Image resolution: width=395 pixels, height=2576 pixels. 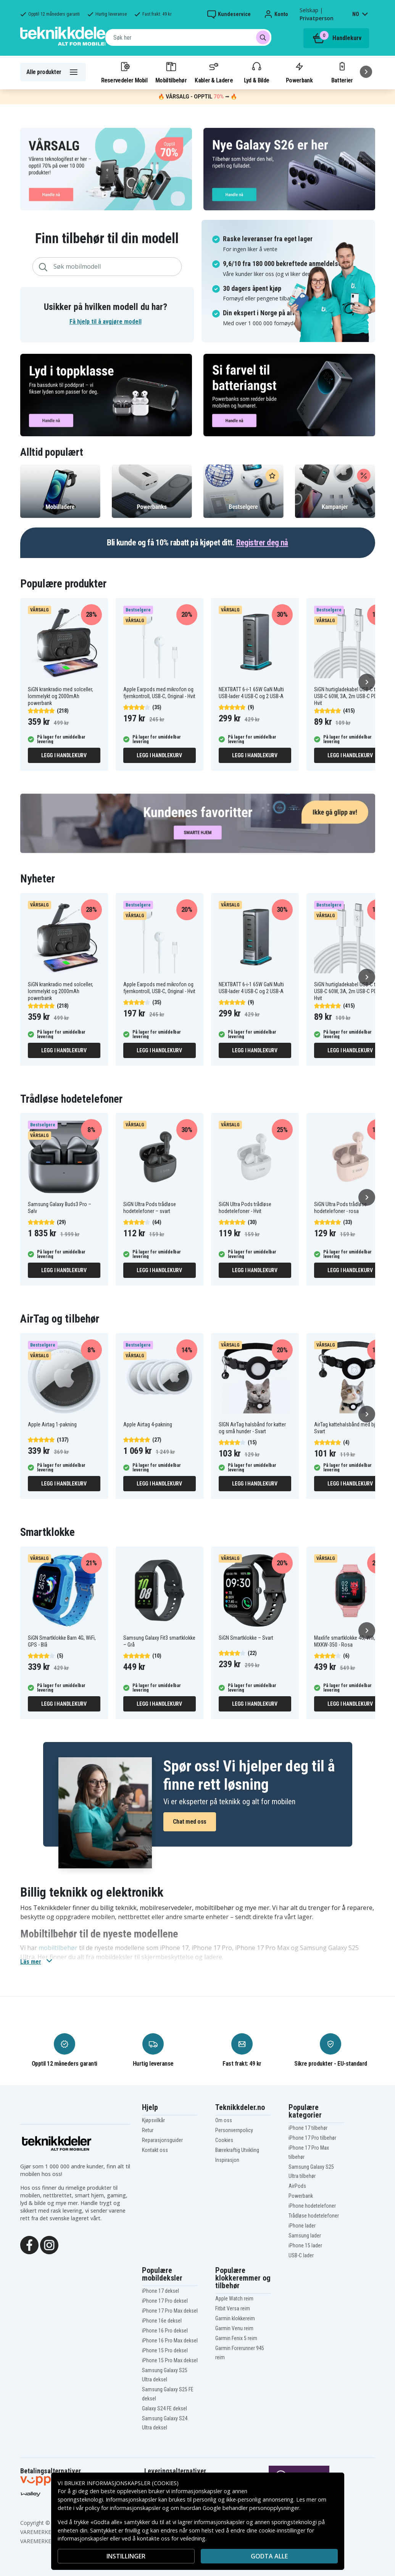 I want to click on iPhone 17 tilbehør, so click(x=308, y=2128).